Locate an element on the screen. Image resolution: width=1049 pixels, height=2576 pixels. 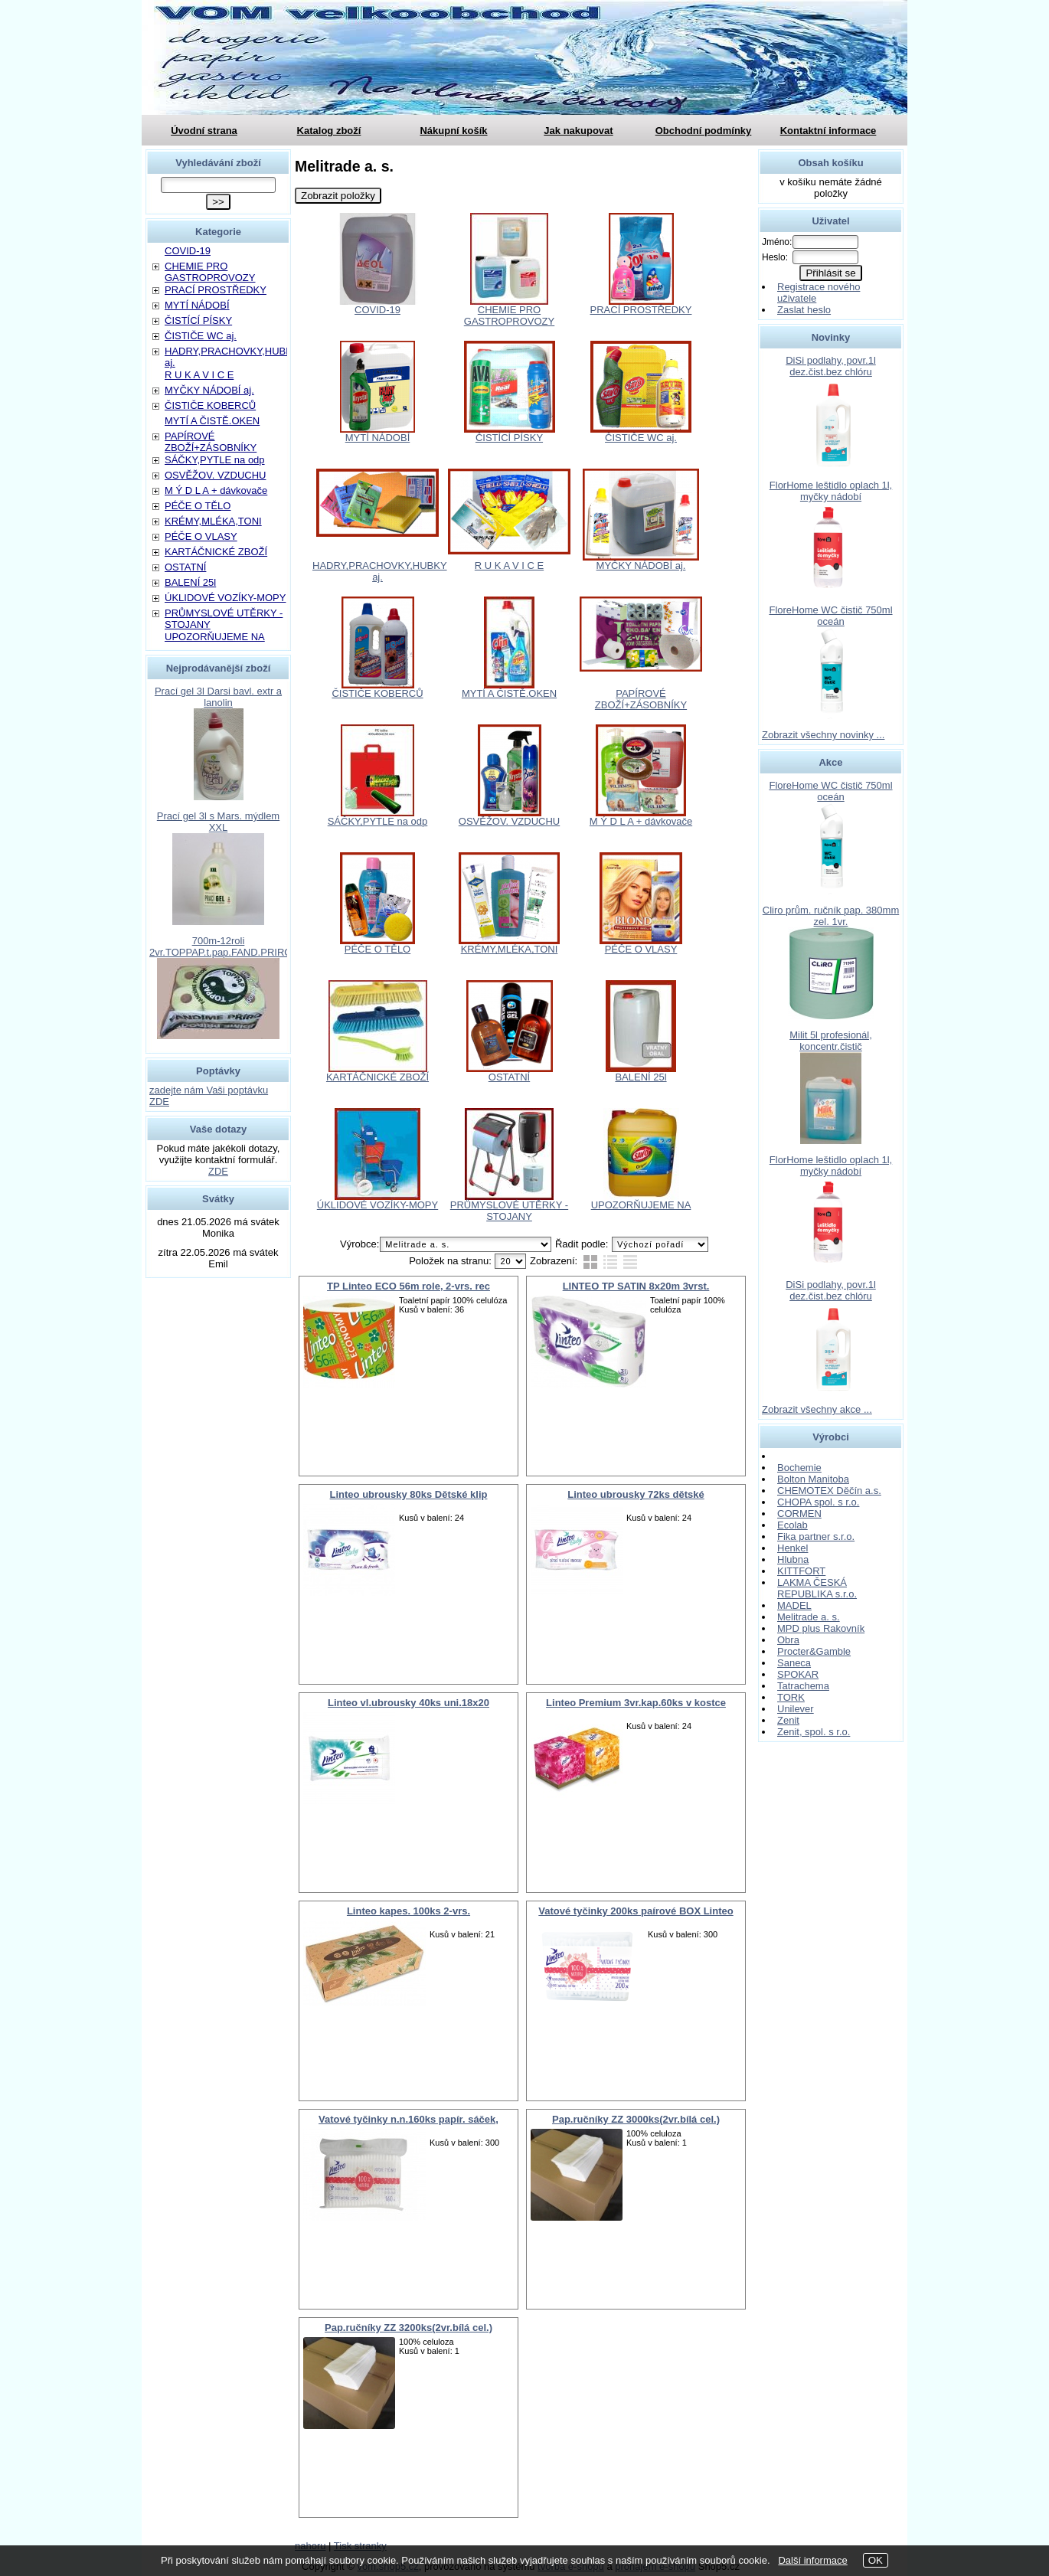
PAPÍROVÉ ZBOŽÍ+ZÁSOBNÍKY is located at coordinates (641, 699).